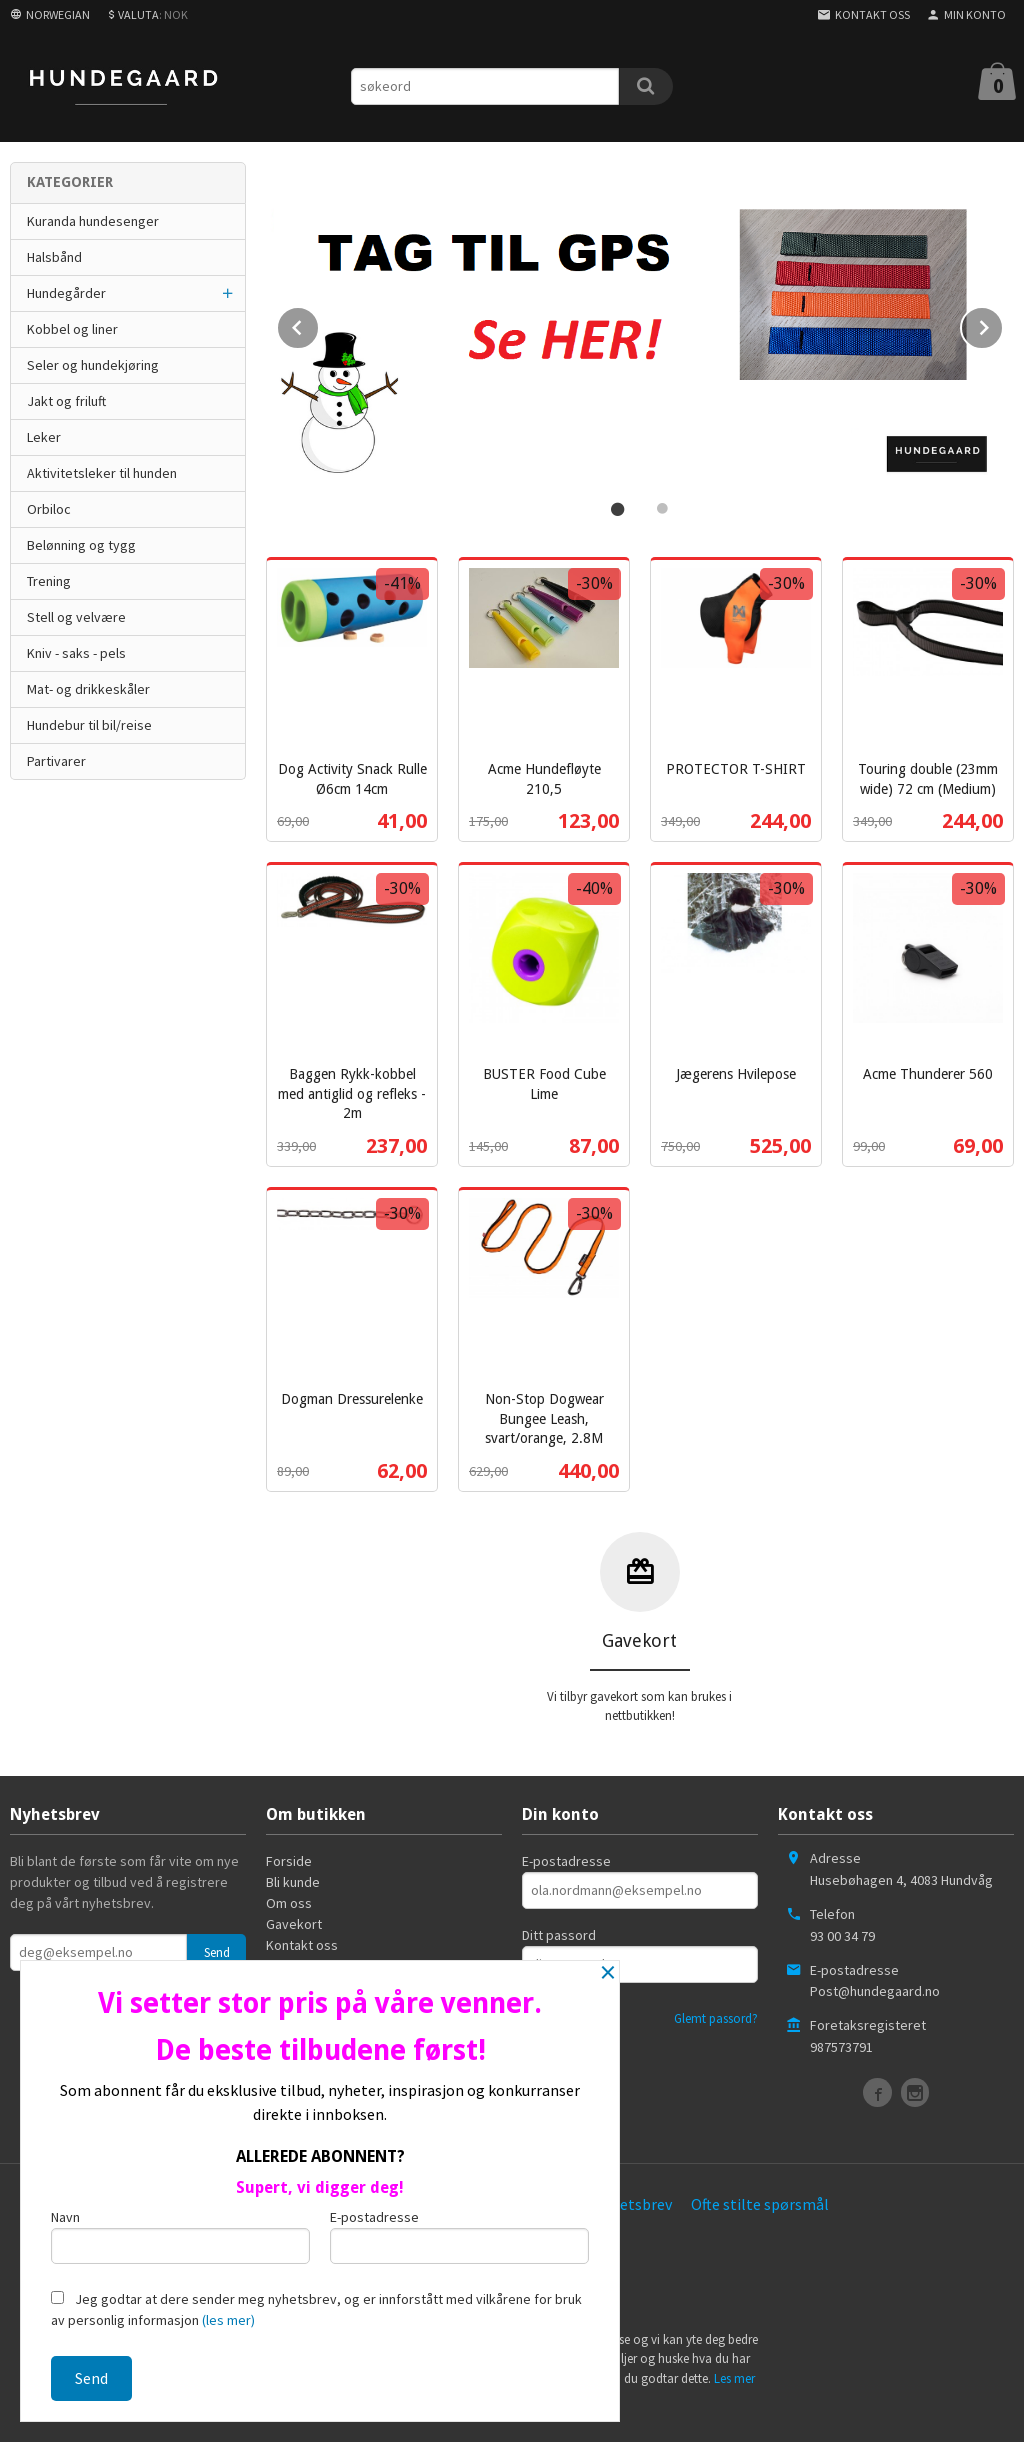 This screenshot has width=1024, height=2442. Describe the element at coordinates (72, 329) in the screenshot. I see `Kobbel og liner` at that location.